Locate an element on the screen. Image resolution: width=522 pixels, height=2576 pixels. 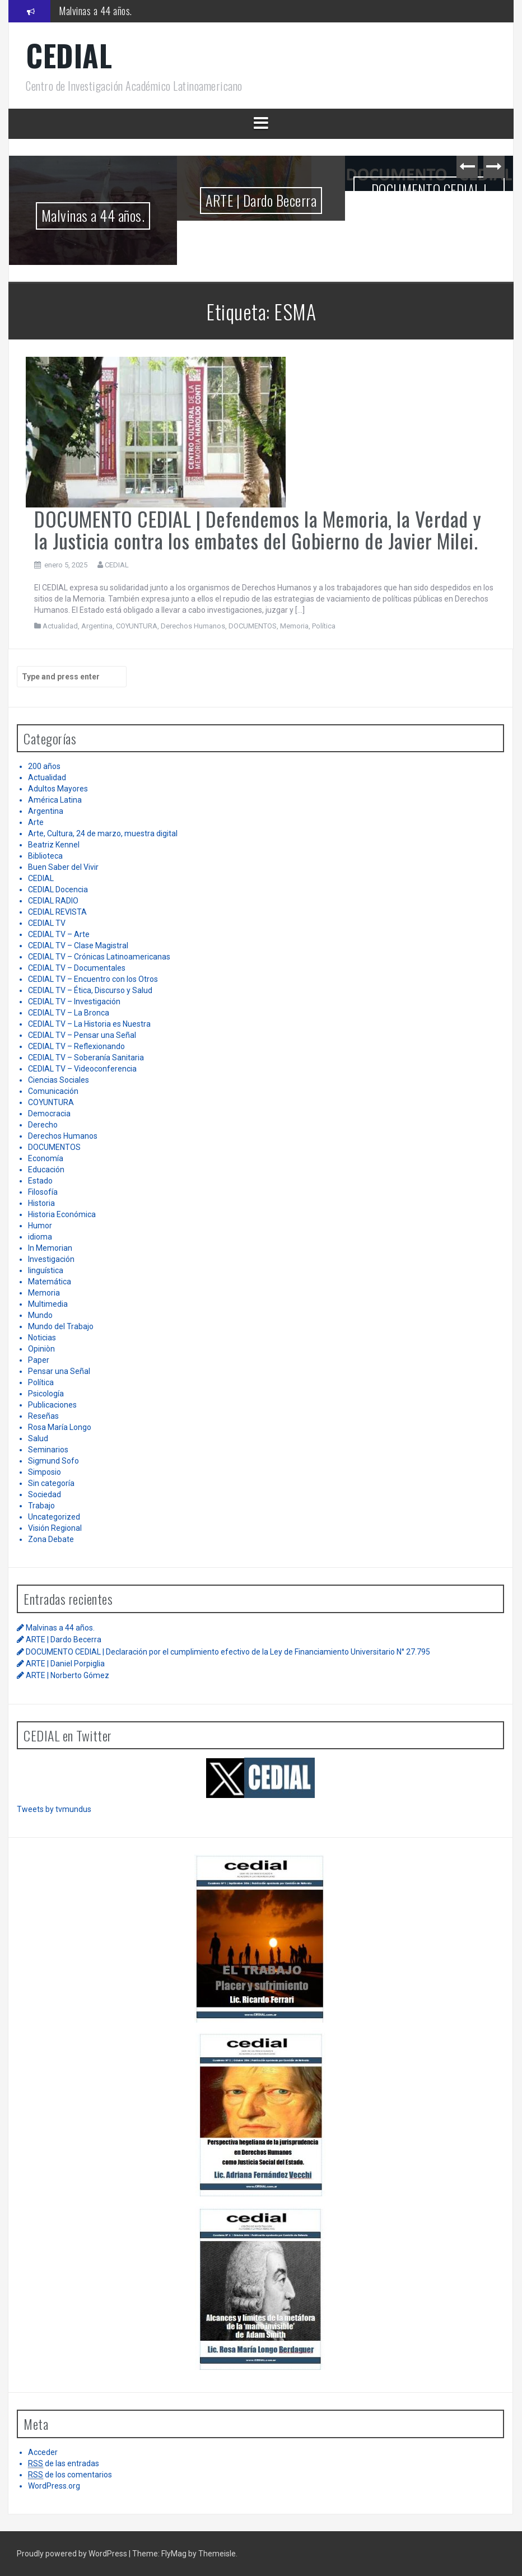
Economía is located at coordinates (45, 1158).